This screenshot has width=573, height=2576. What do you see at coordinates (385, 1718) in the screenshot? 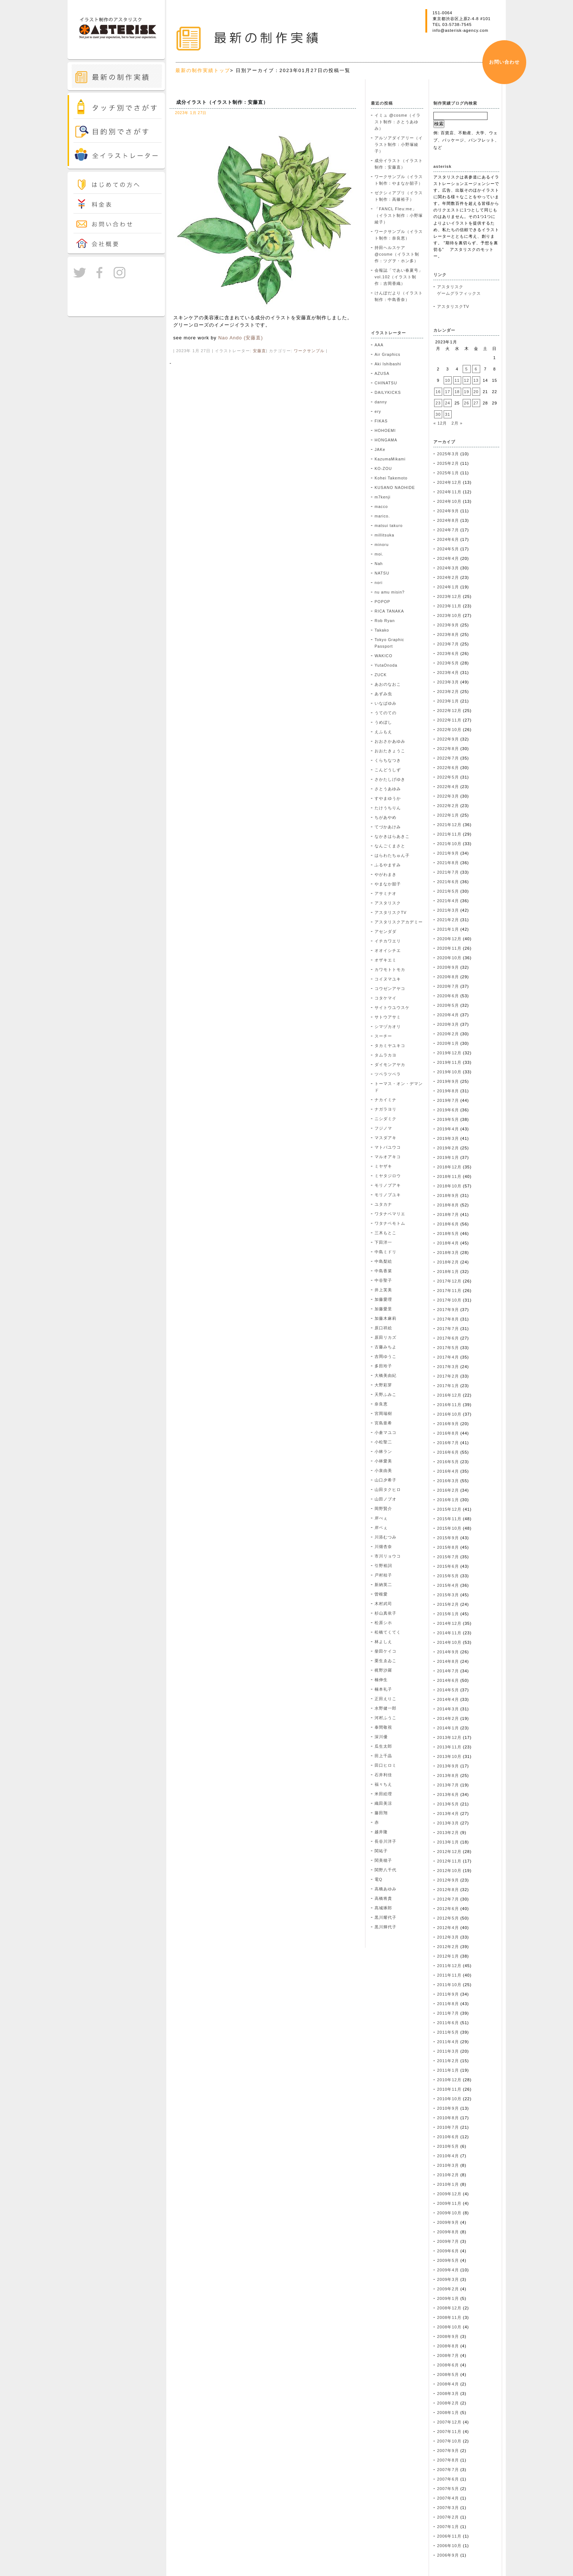
I see `河村ふうこ` at bounding box center [385, 1718].